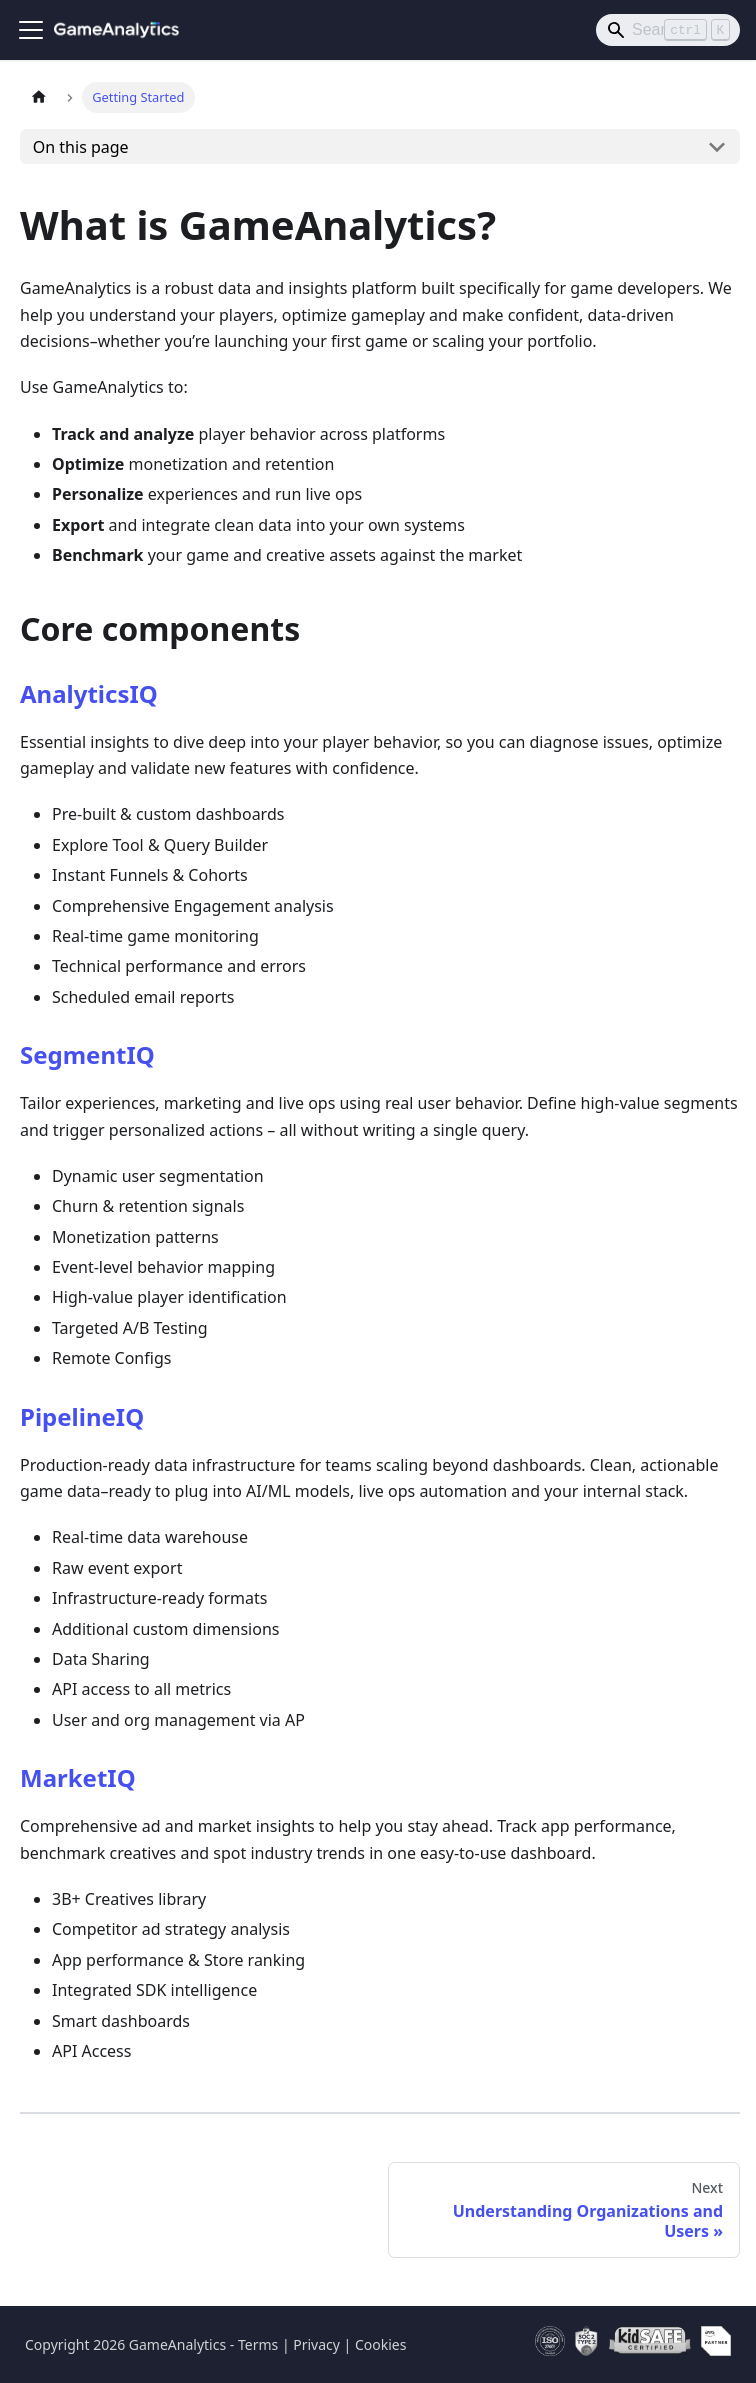 This screenshot has width=756, height=2383. What do you see at coordinates (668, 30) in the screenshot?
I see `[Search]` at bounding box center [668, 30].